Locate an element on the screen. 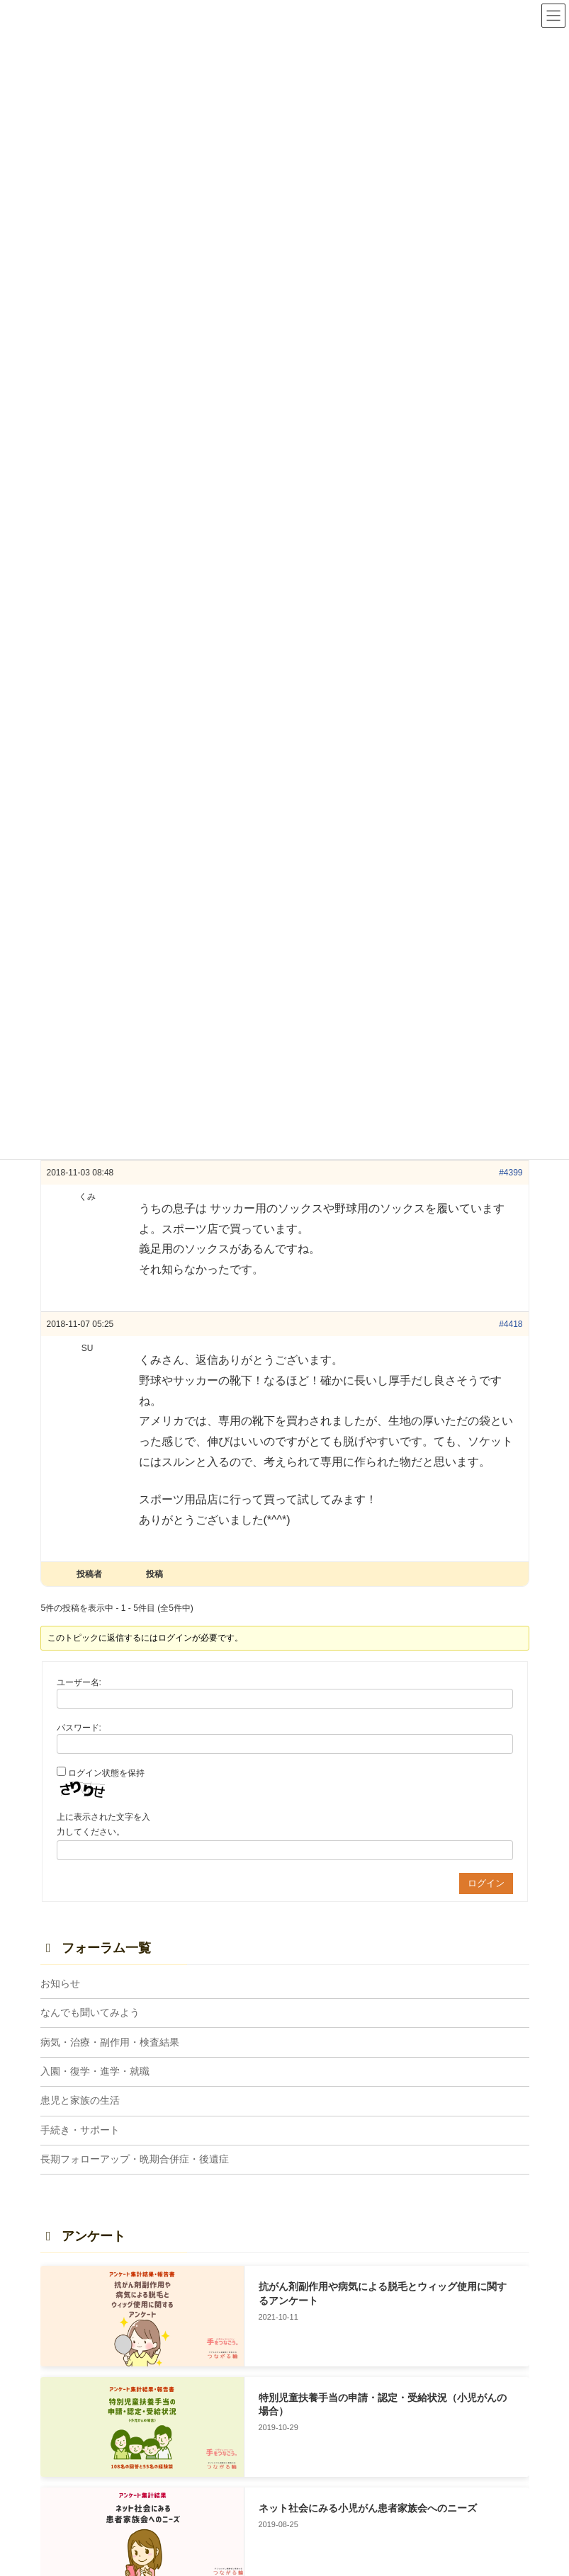 The width and height of the screenshot is (569, 2576). 長期フォローアップ・晩期合併症・後遺症 is located at coordinates (134, 2159).